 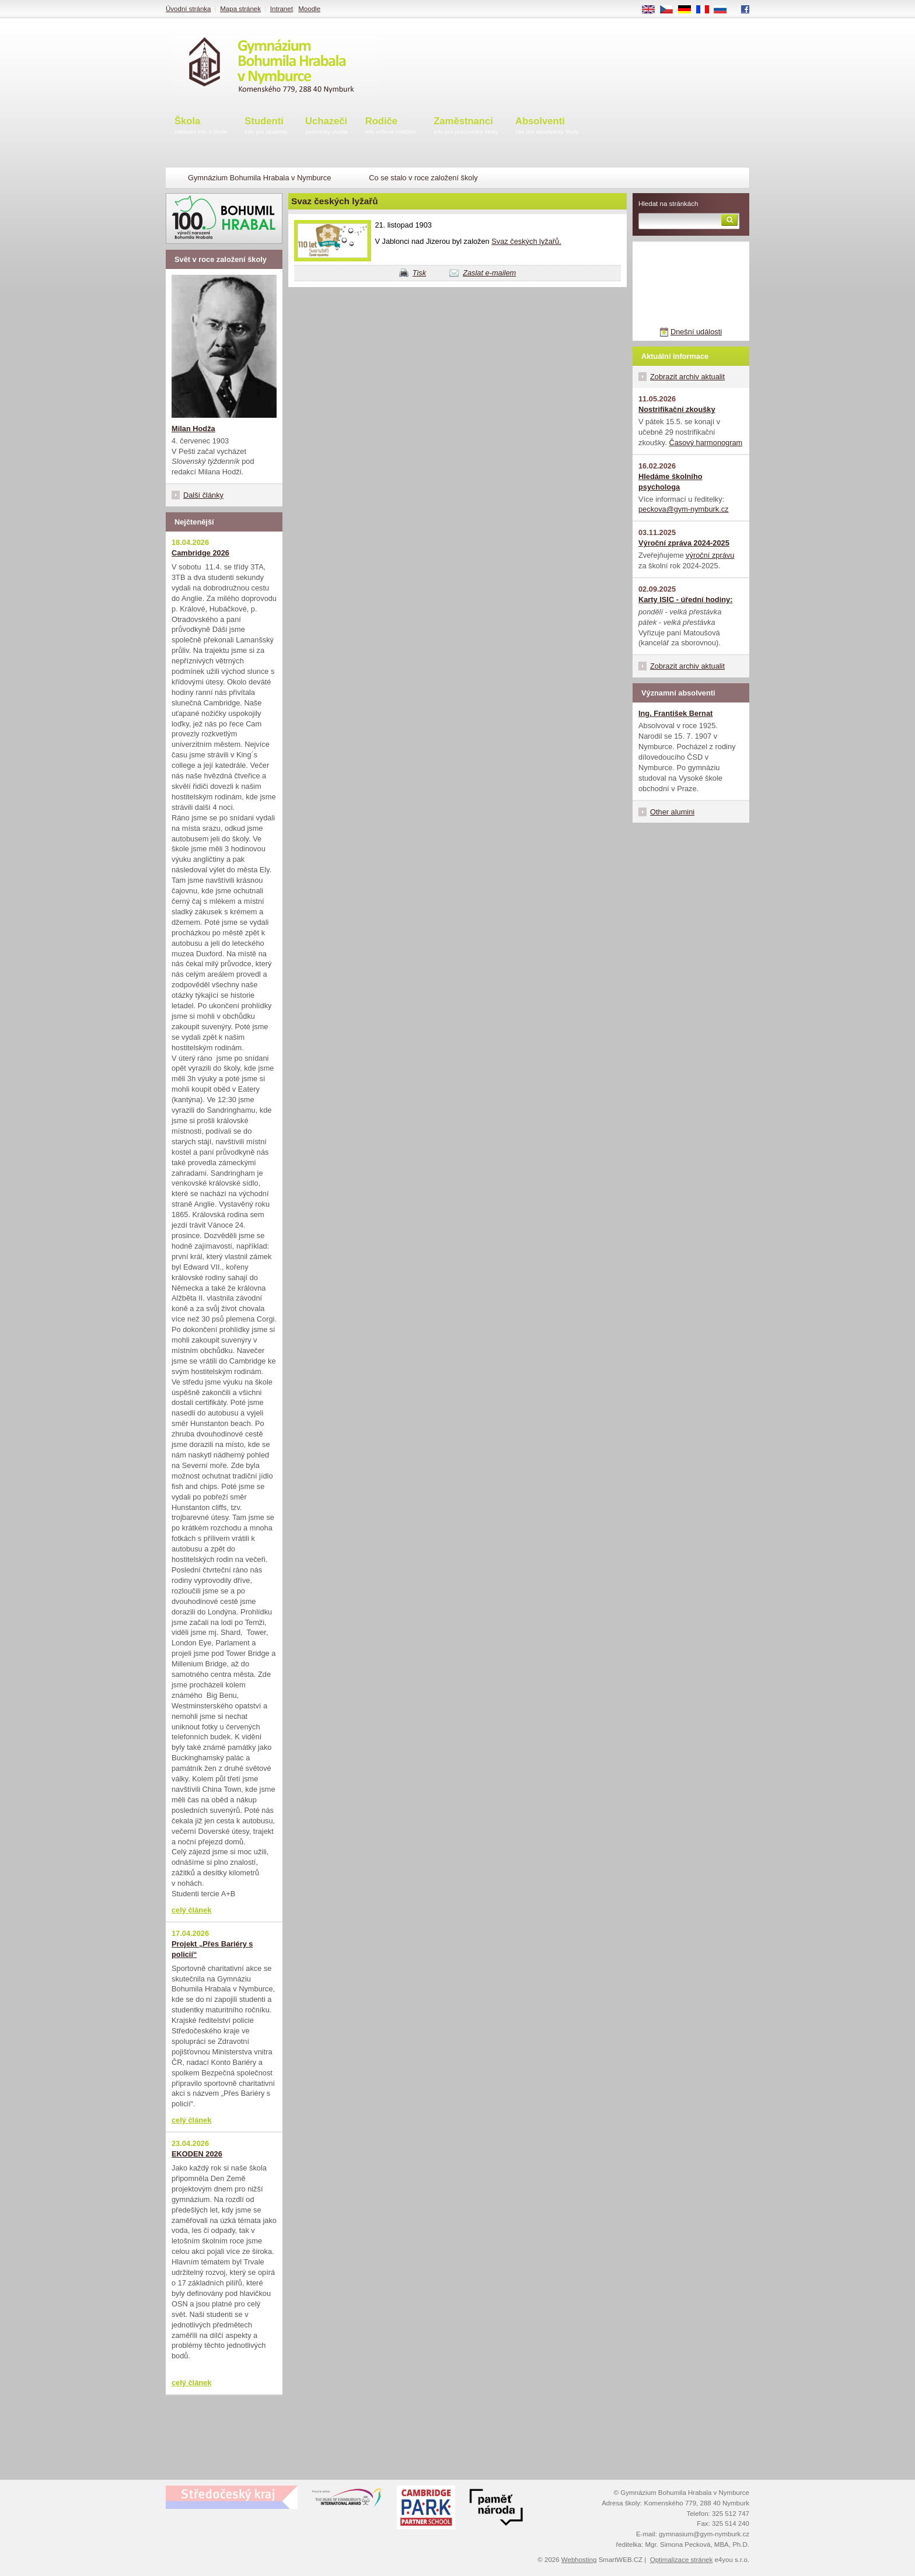 What do you see at coordinates (203, 495) in the screenshot?
I see `Další články` at bounding box center [203, 495].